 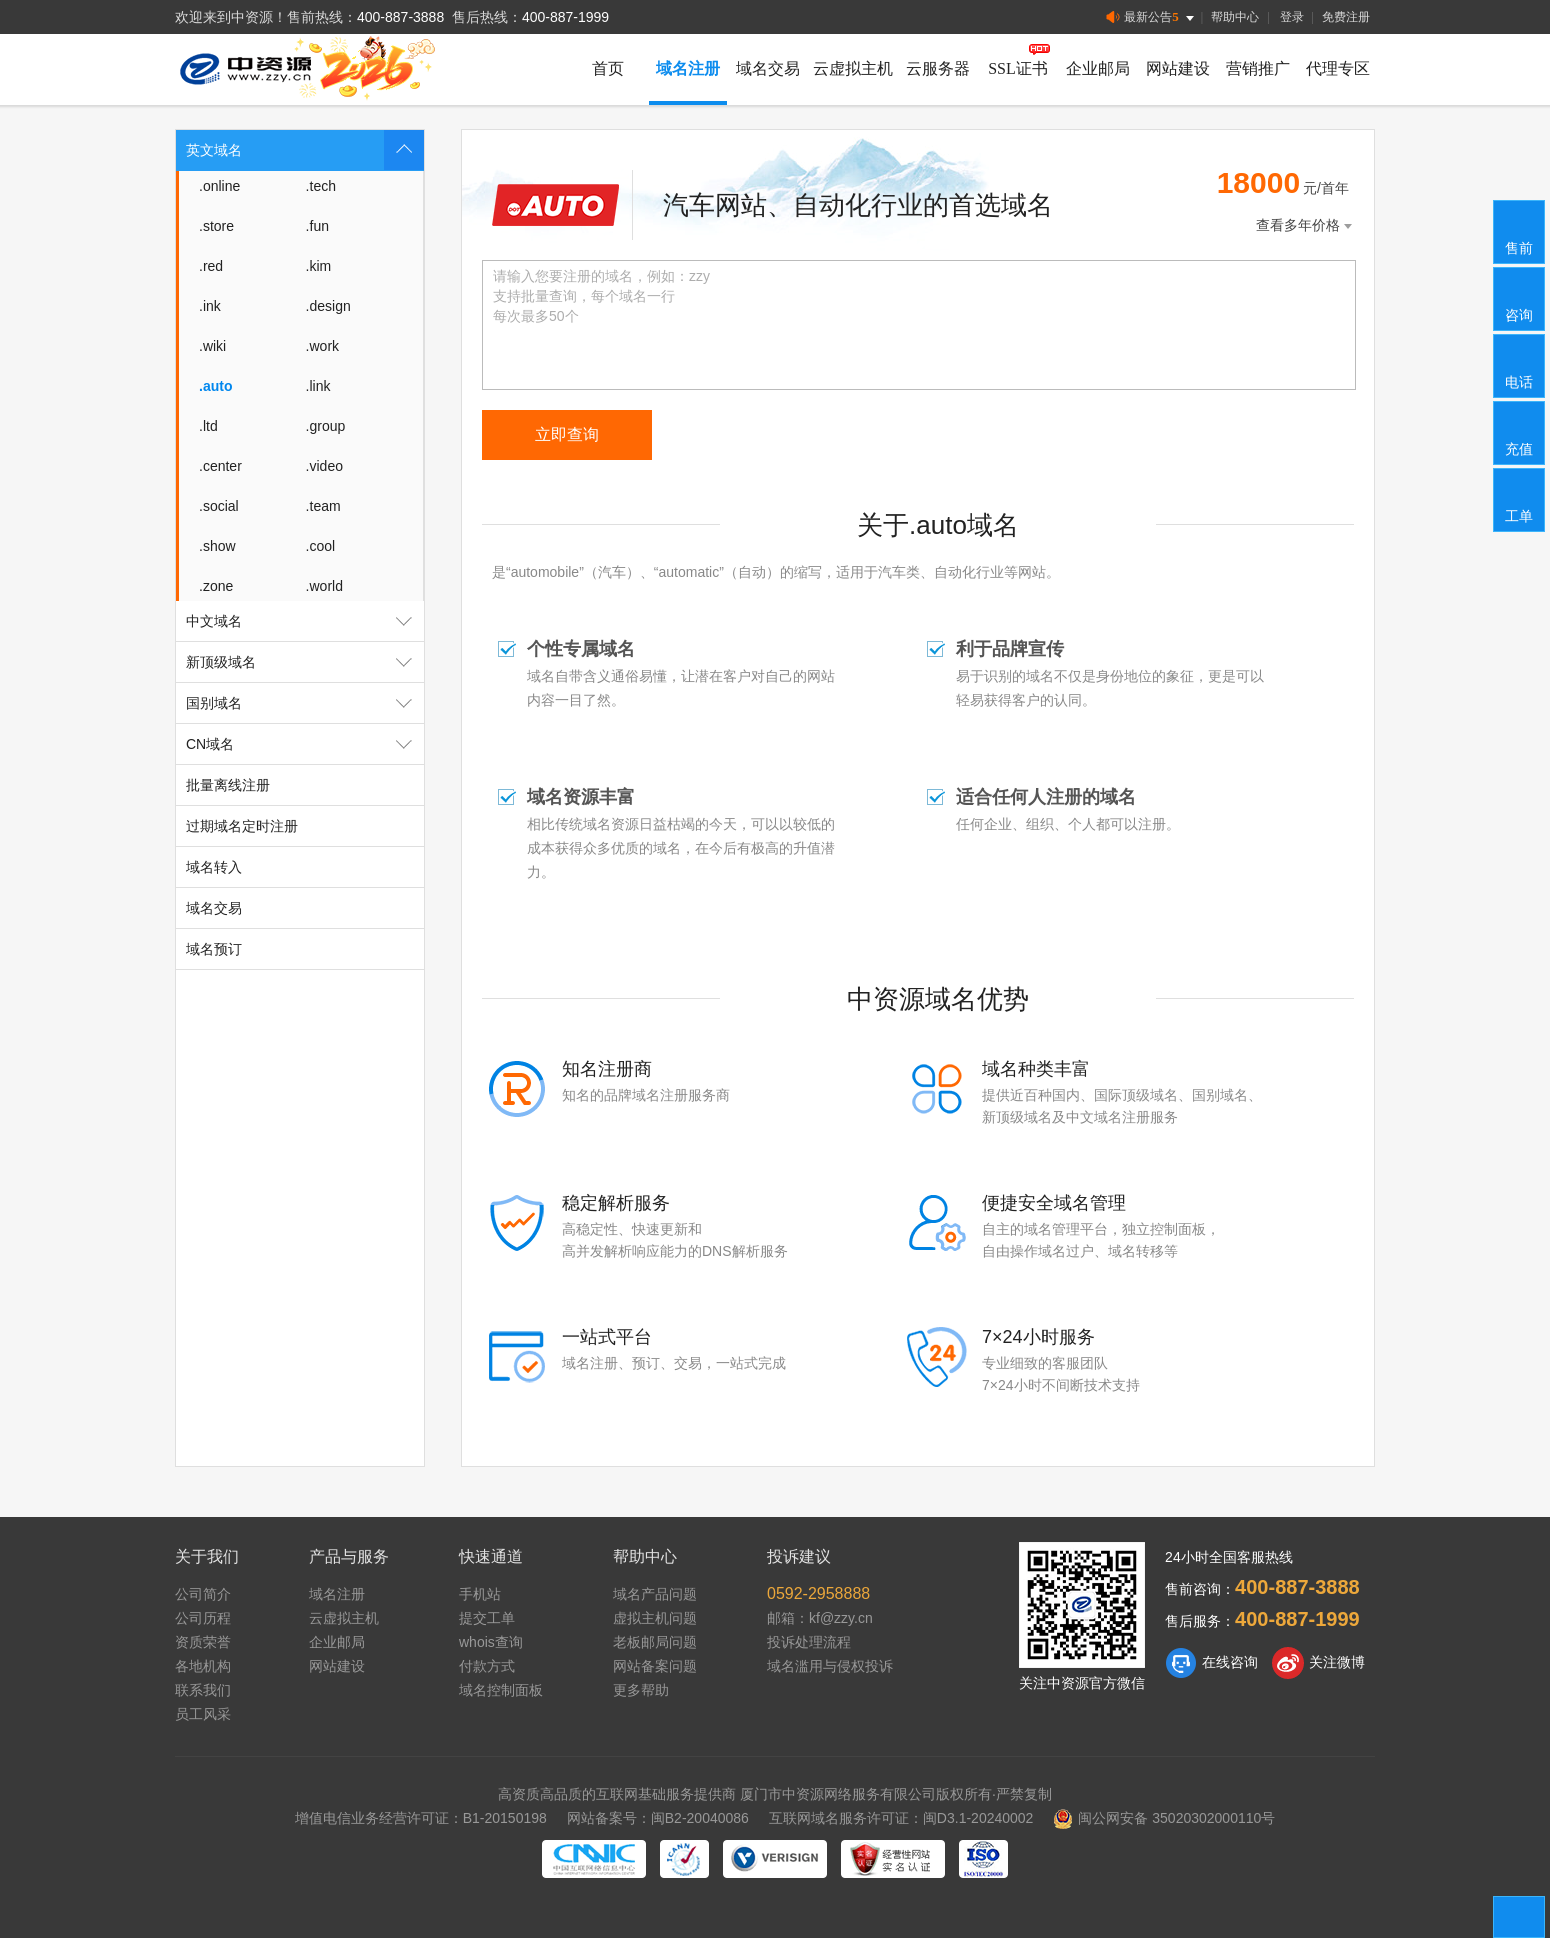 I want to click on 公司历程, so click(x=203, y=1618).